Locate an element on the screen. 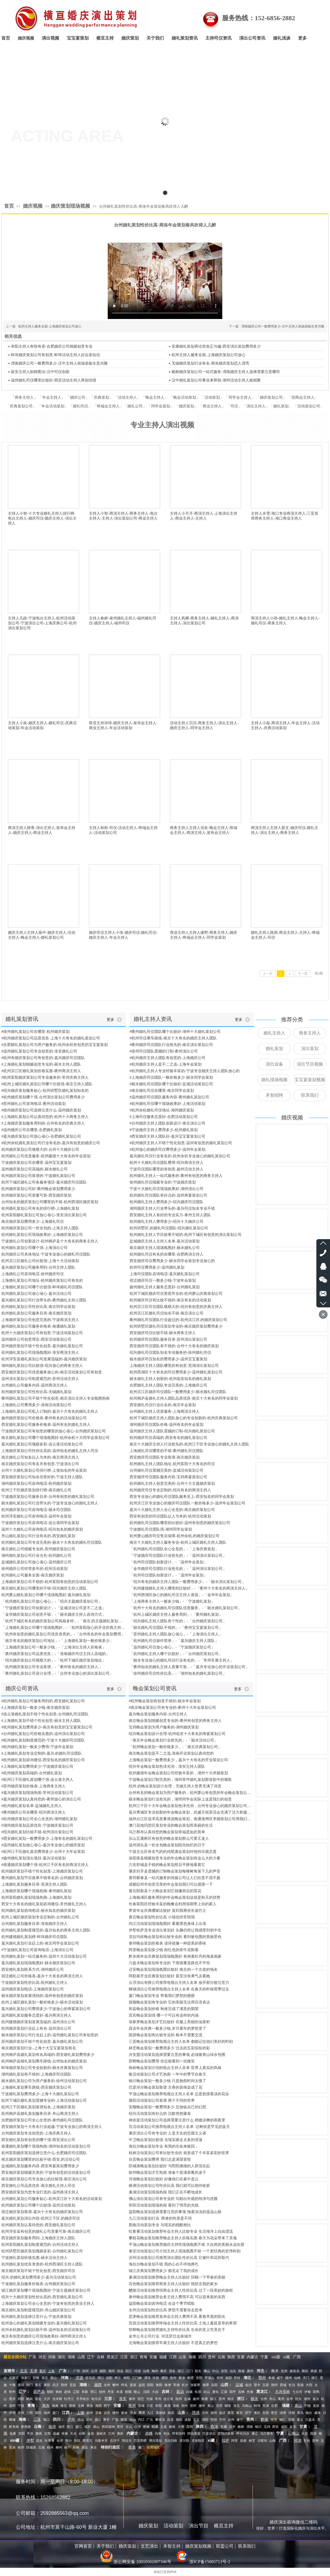  杭州婚礼公司服务全面-南京婚庆策划 is located at coordinates (32, 1575).